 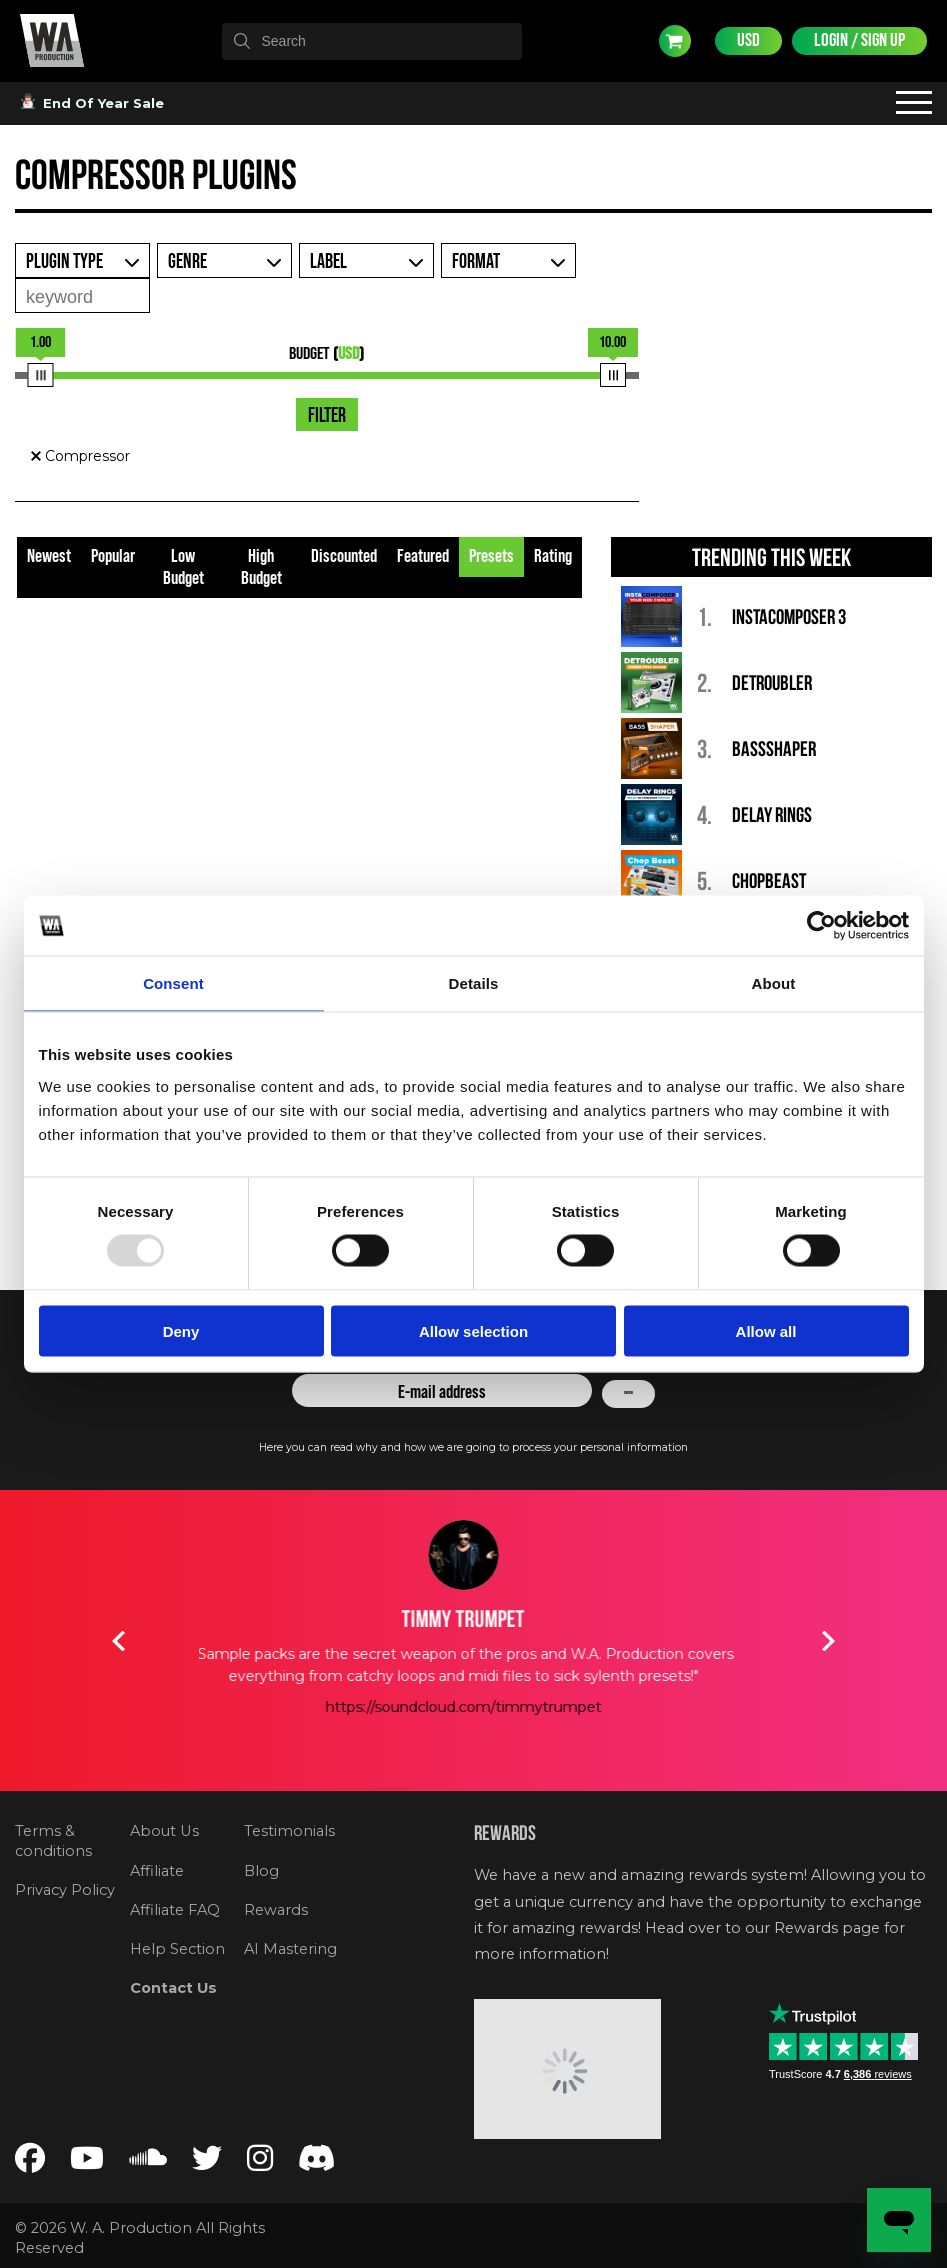 What do you see at coordinates (289, 1831) in the screenshot?
I see `Testimonials` at bounding box center [289, 1831].